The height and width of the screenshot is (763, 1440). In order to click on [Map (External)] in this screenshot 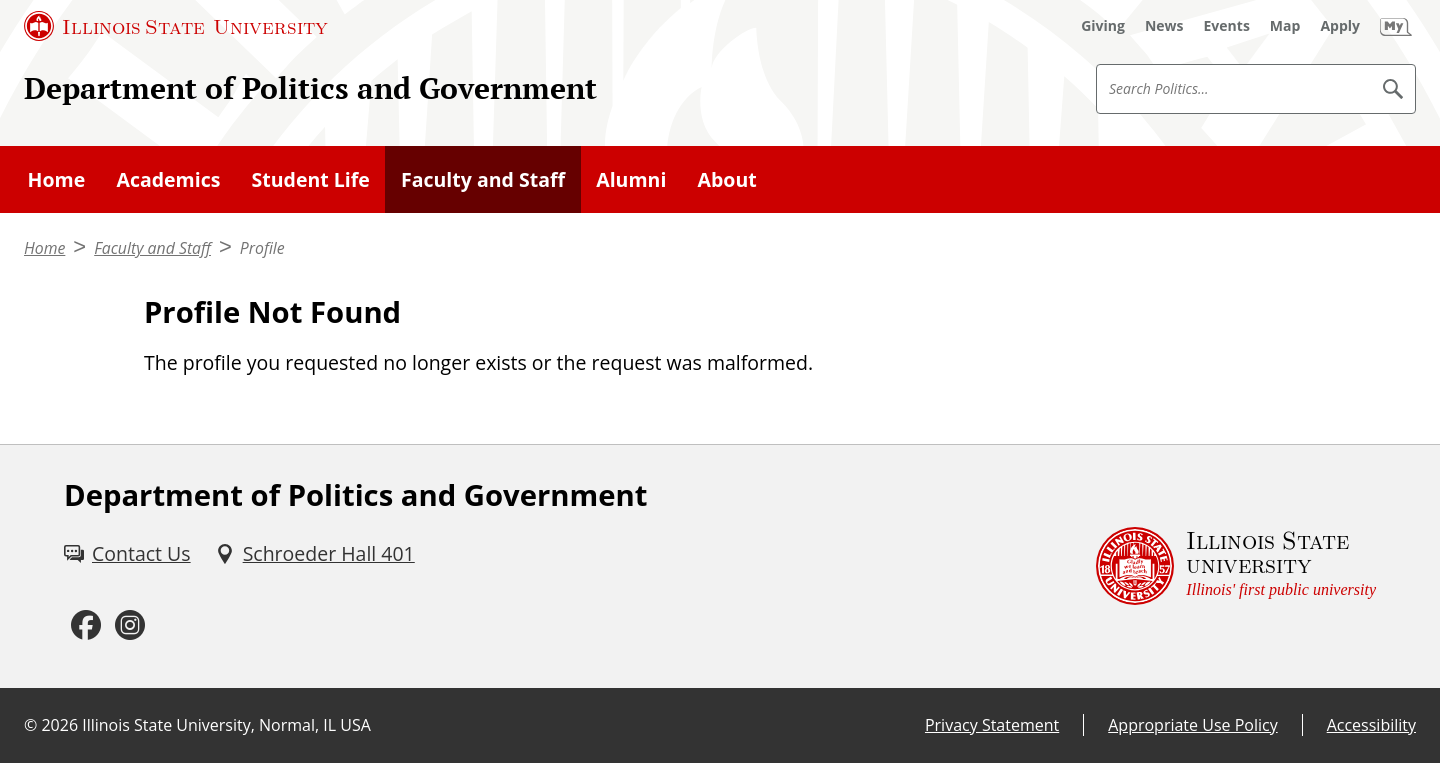, I will do `click(1285, 26)`.